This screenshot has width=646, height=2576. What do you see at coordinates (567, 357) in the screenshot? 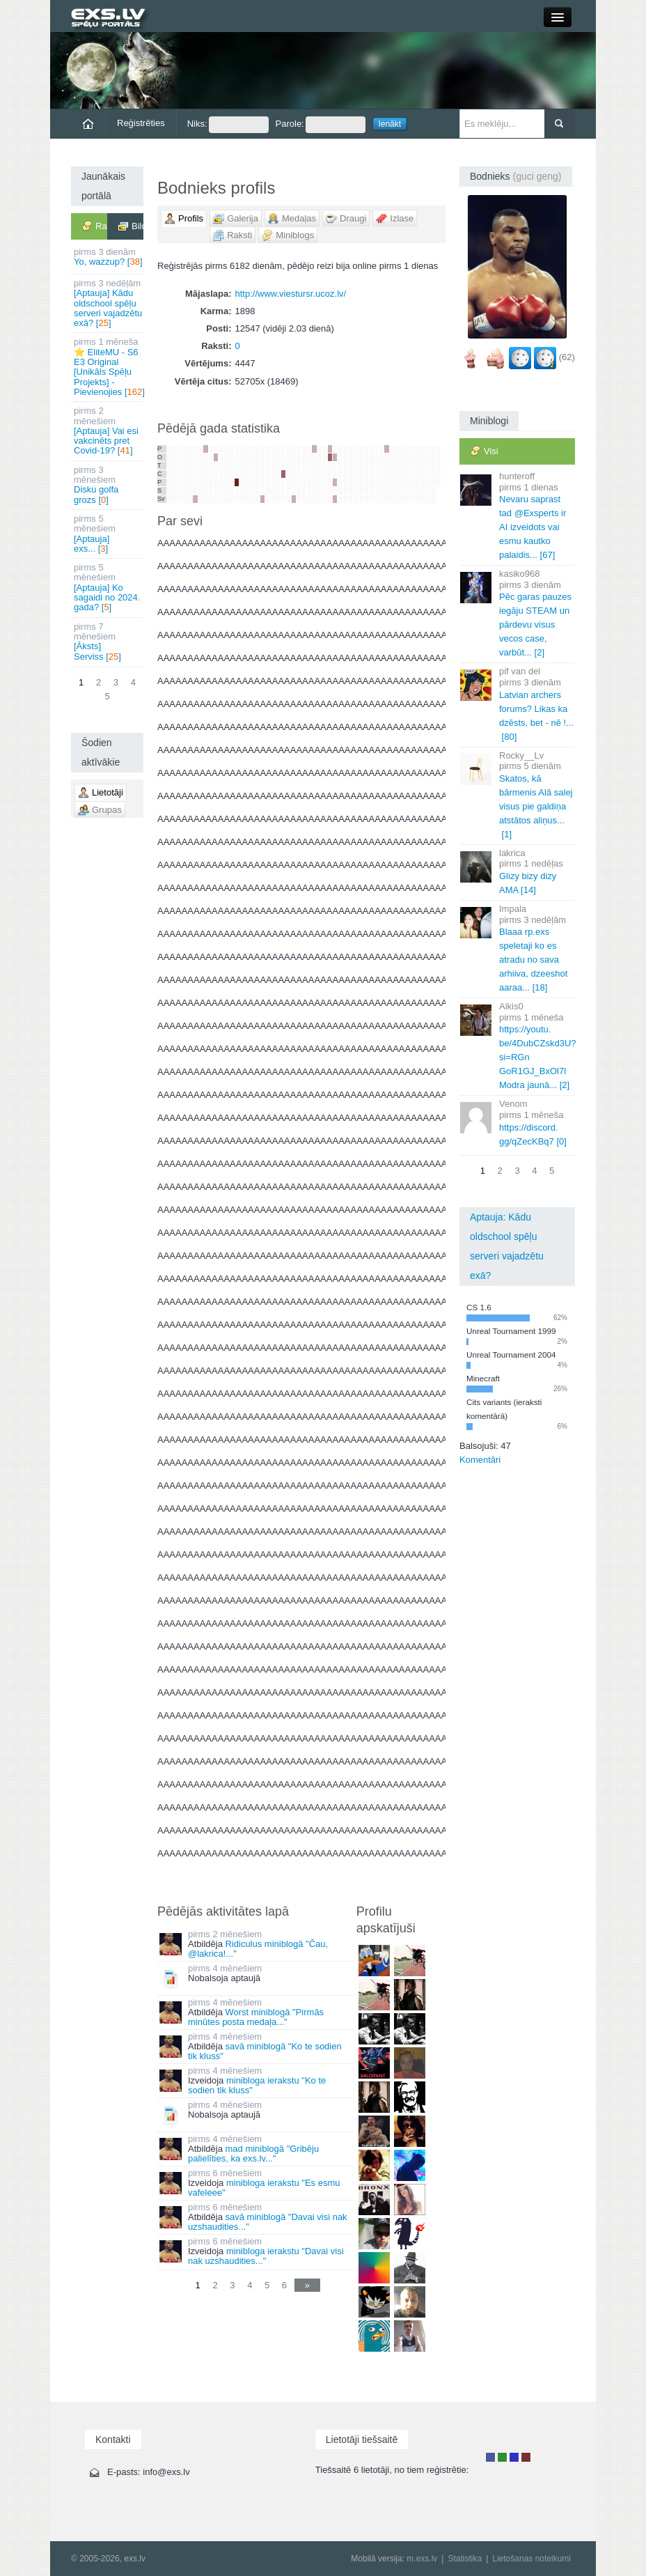
I see `(62)` at bounding box center [567, 357].